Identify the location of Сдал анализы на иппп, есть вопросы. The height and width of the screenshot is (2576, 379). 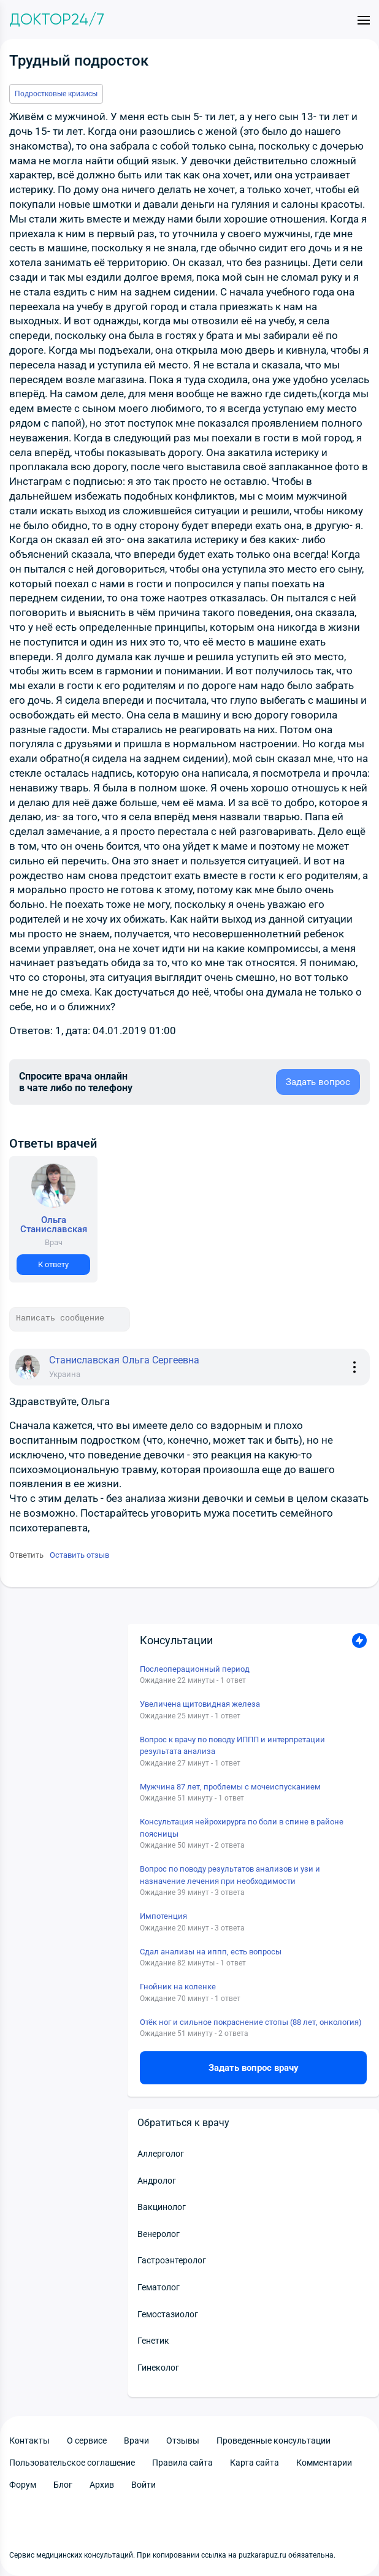
(210, 1951).